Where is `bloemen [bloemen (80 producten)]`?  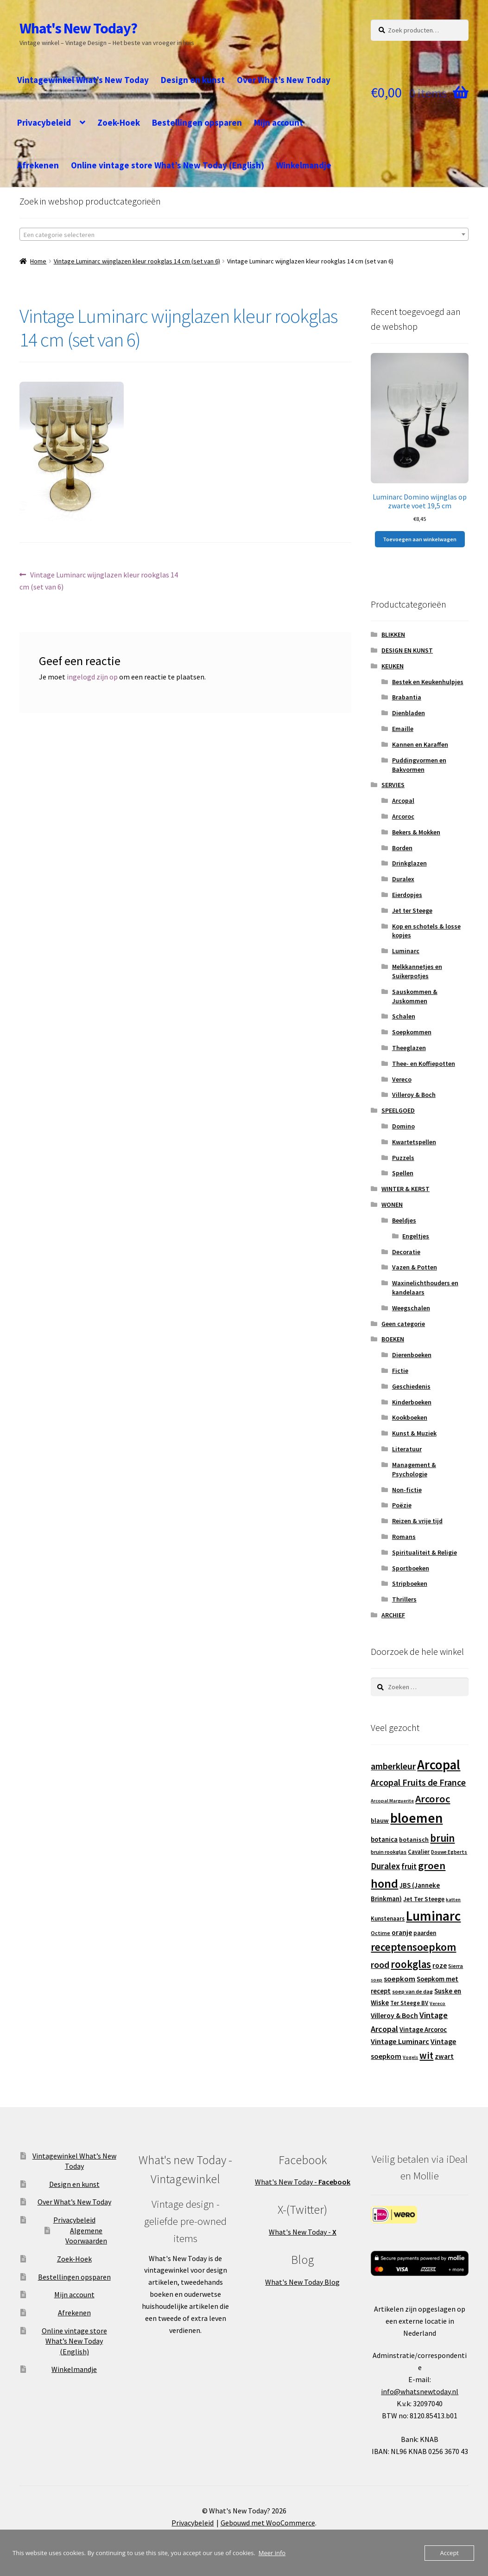
bloemen [bloemen (80 producten)] is located at coordinates (416, 1817).